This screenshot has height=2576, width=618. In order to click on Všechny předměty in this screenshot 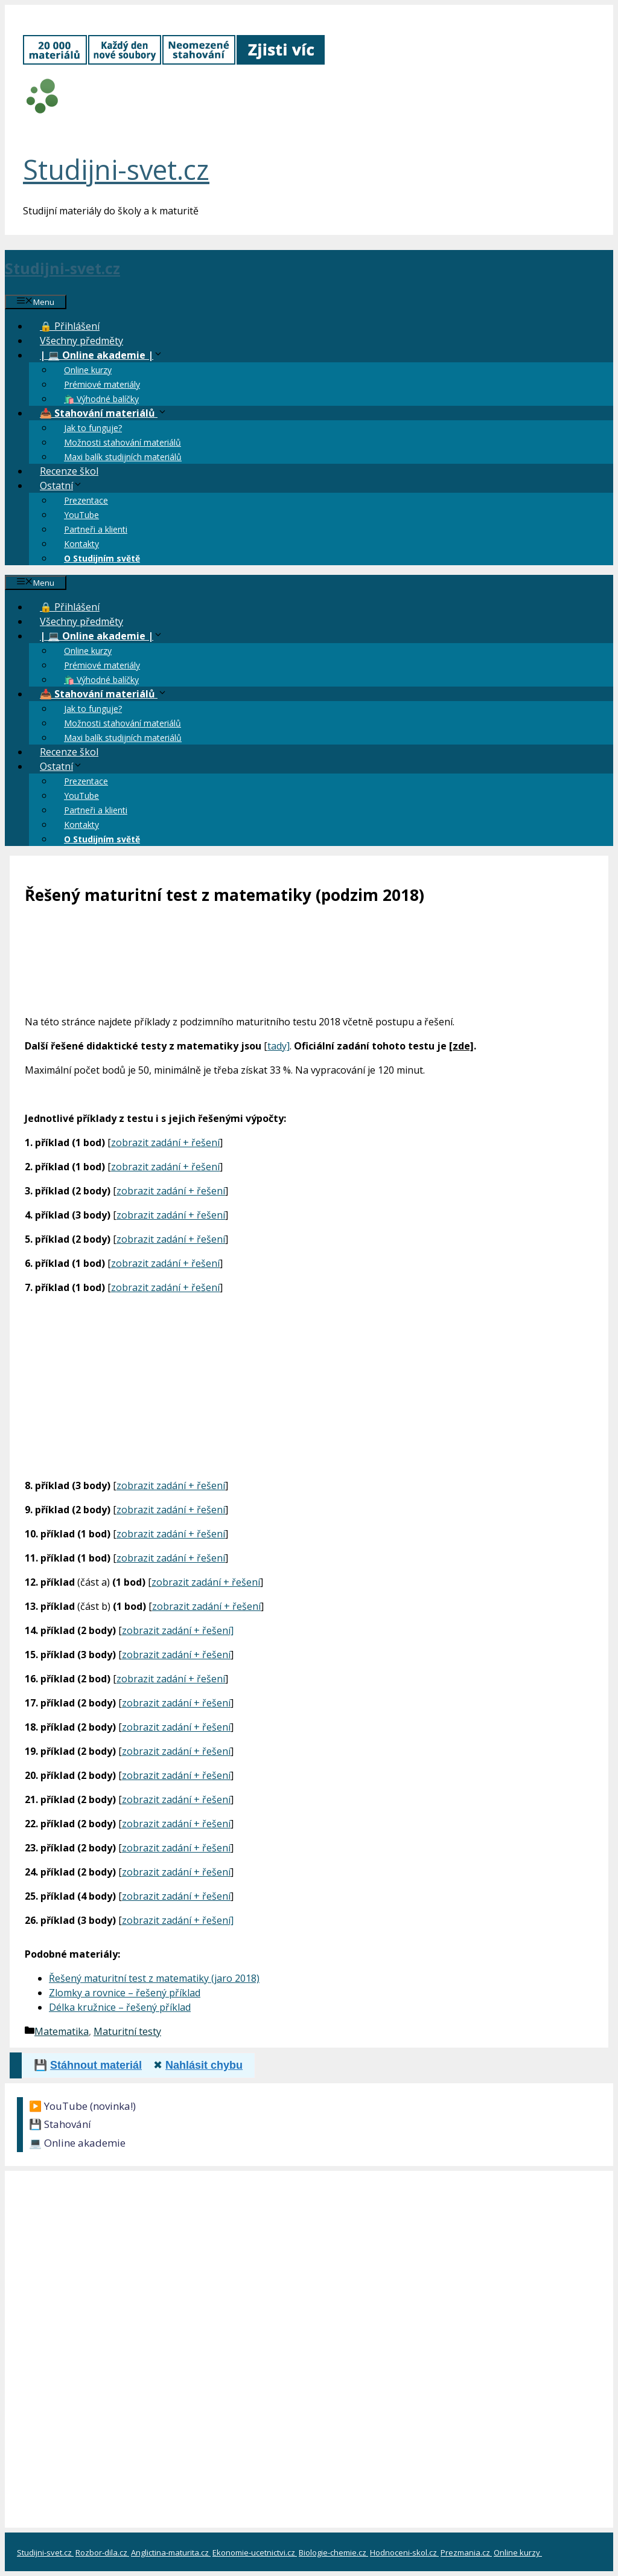, I will do `click(81, 340)`.